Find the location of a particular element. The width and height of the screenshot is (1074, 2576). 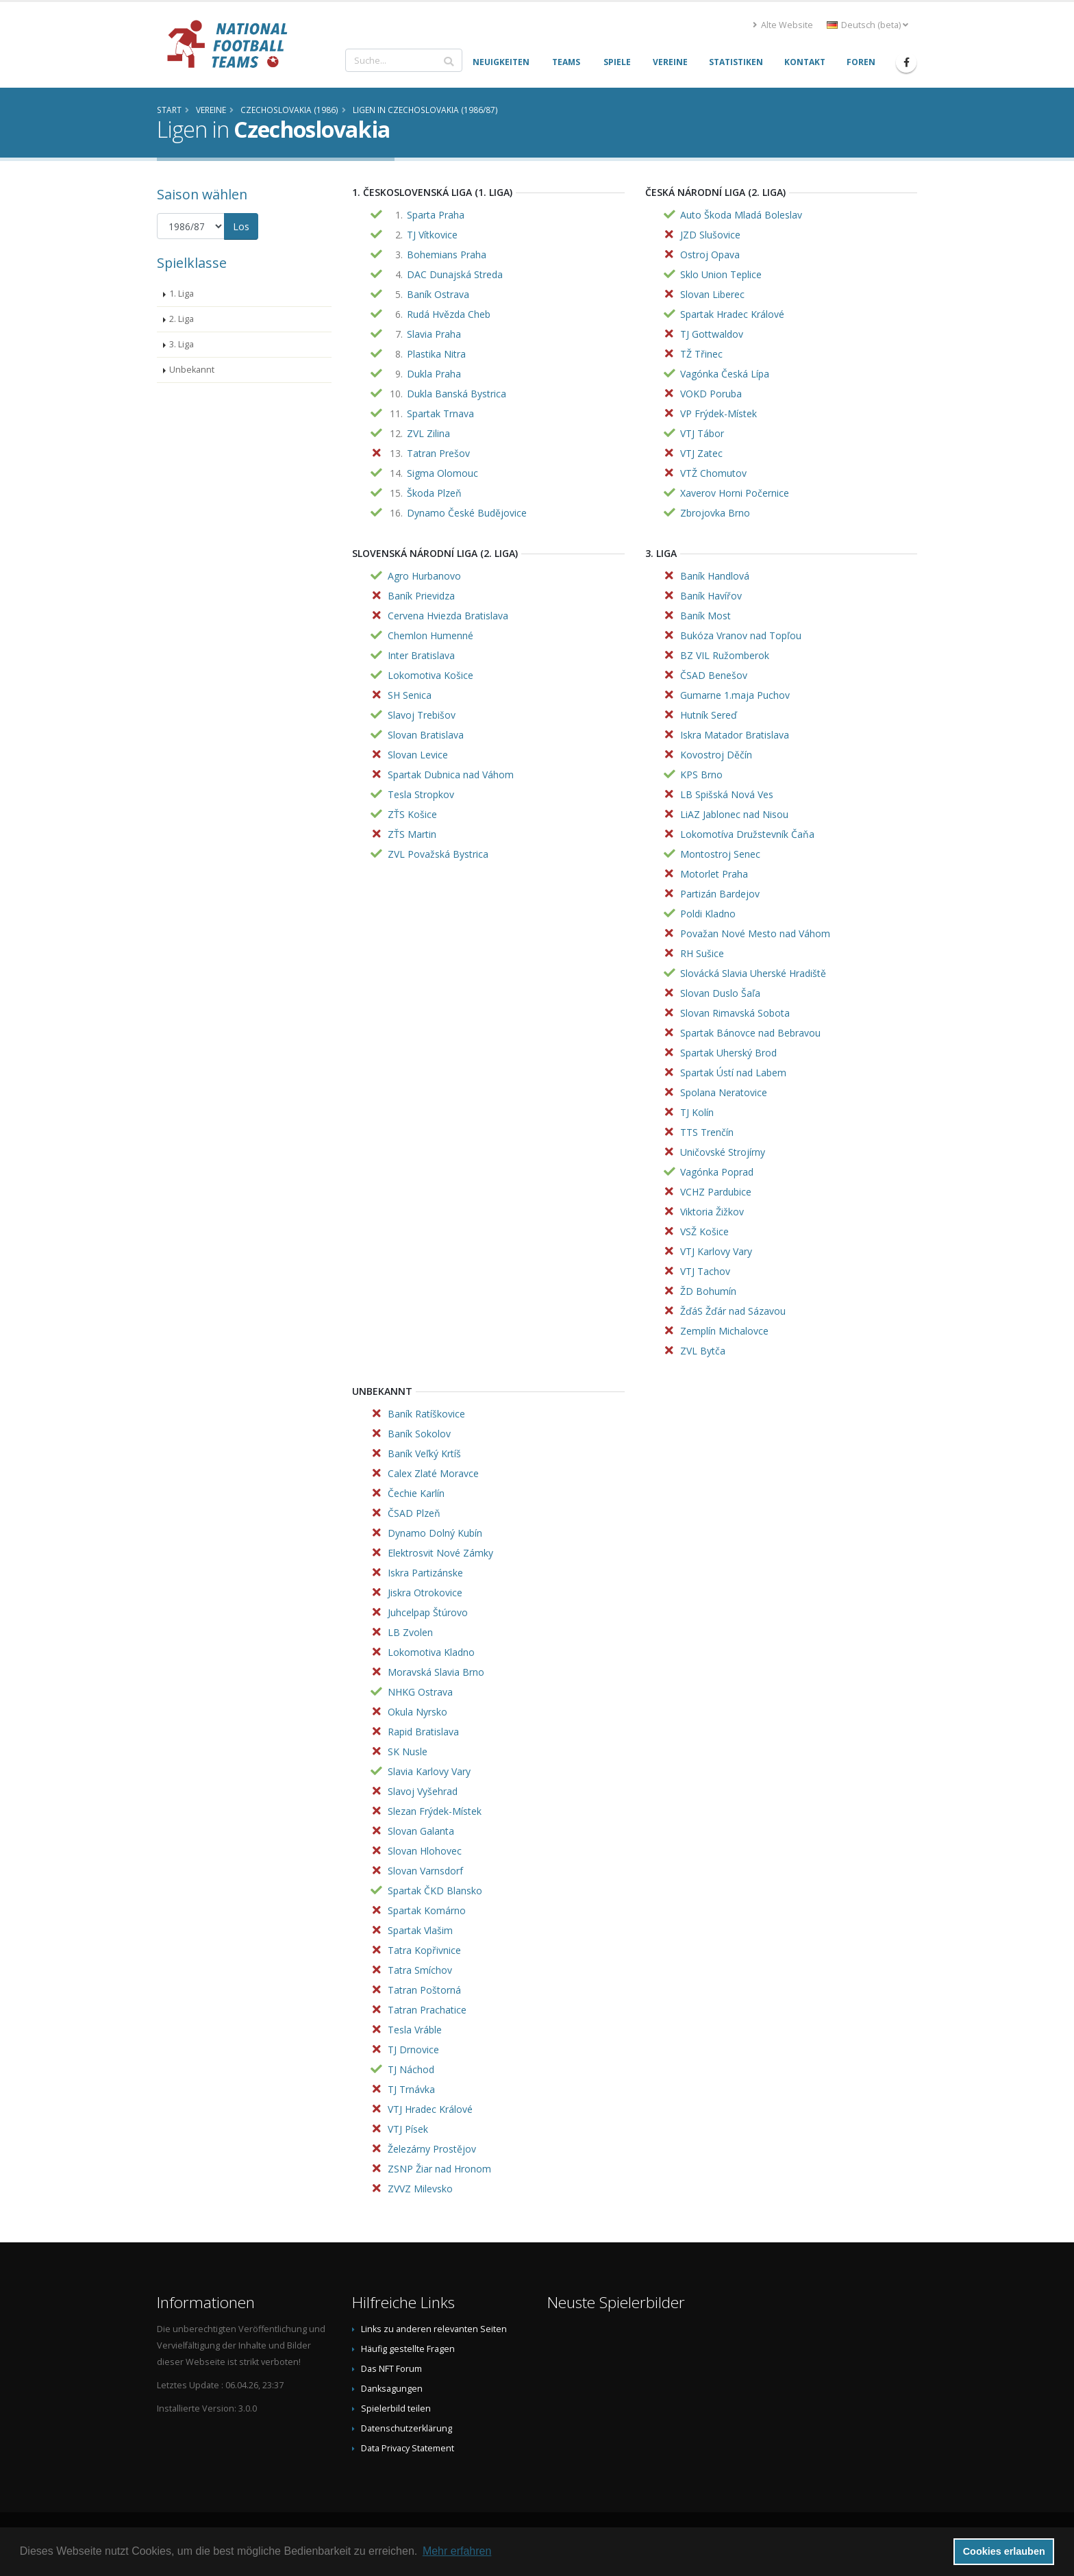

Baník Prievidza is located at coordinates (421, 595).